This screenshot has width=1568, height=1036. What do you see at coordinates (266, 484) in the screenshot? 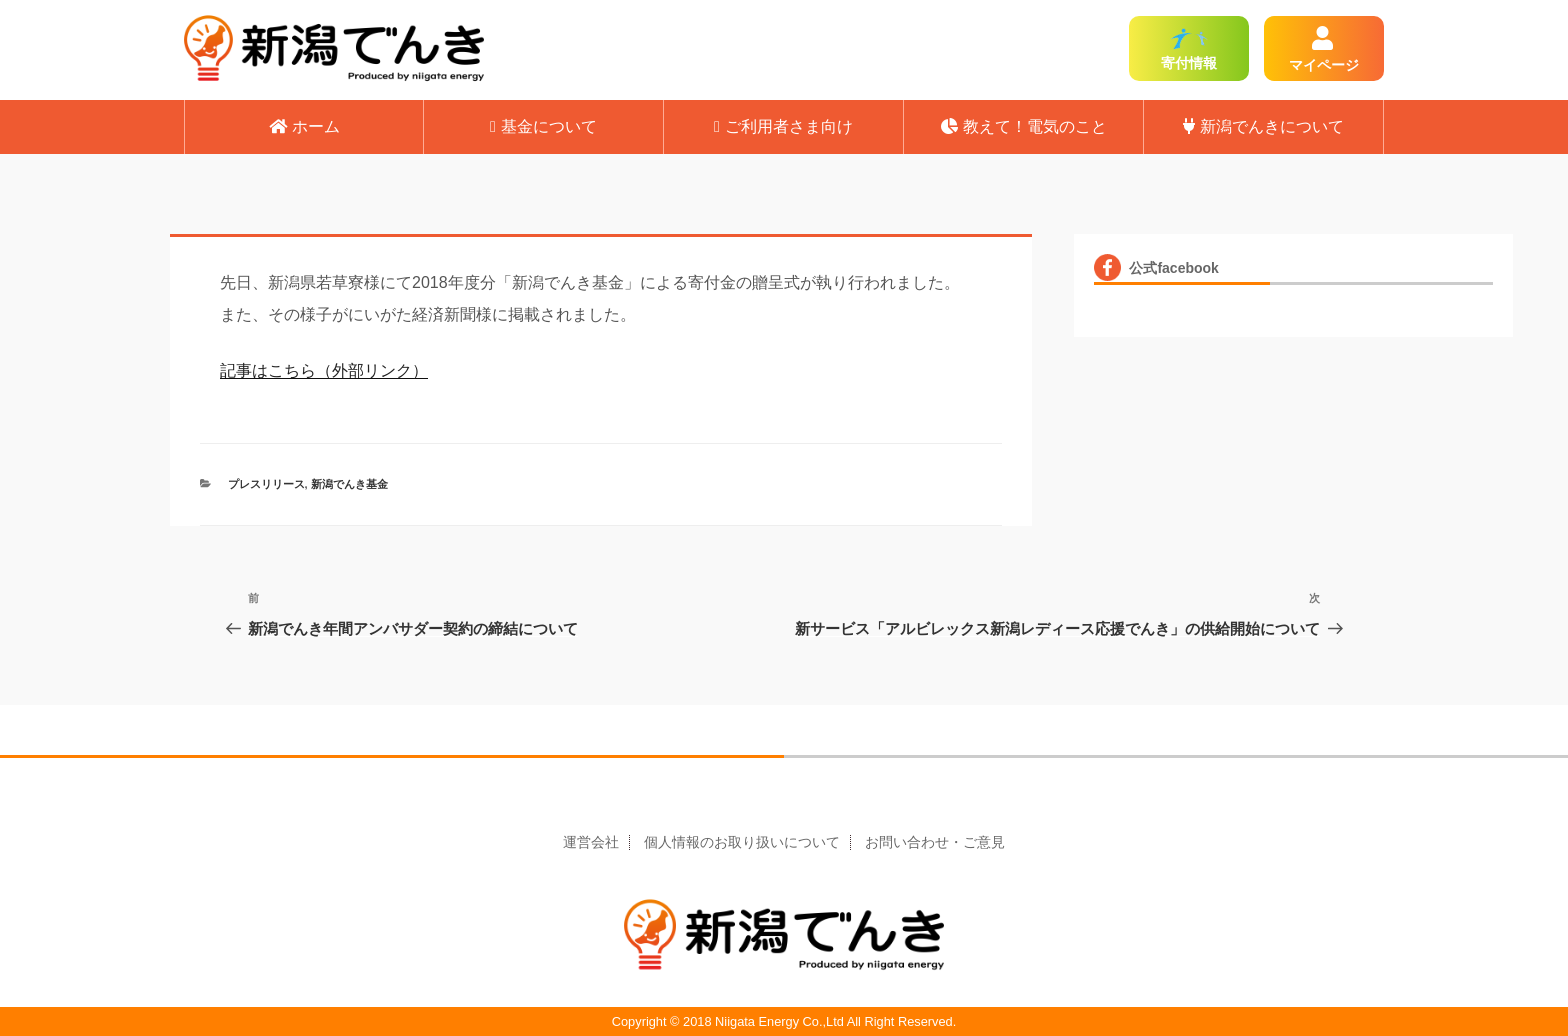
I see `プレスリリース` at bounding box center [266, 484].